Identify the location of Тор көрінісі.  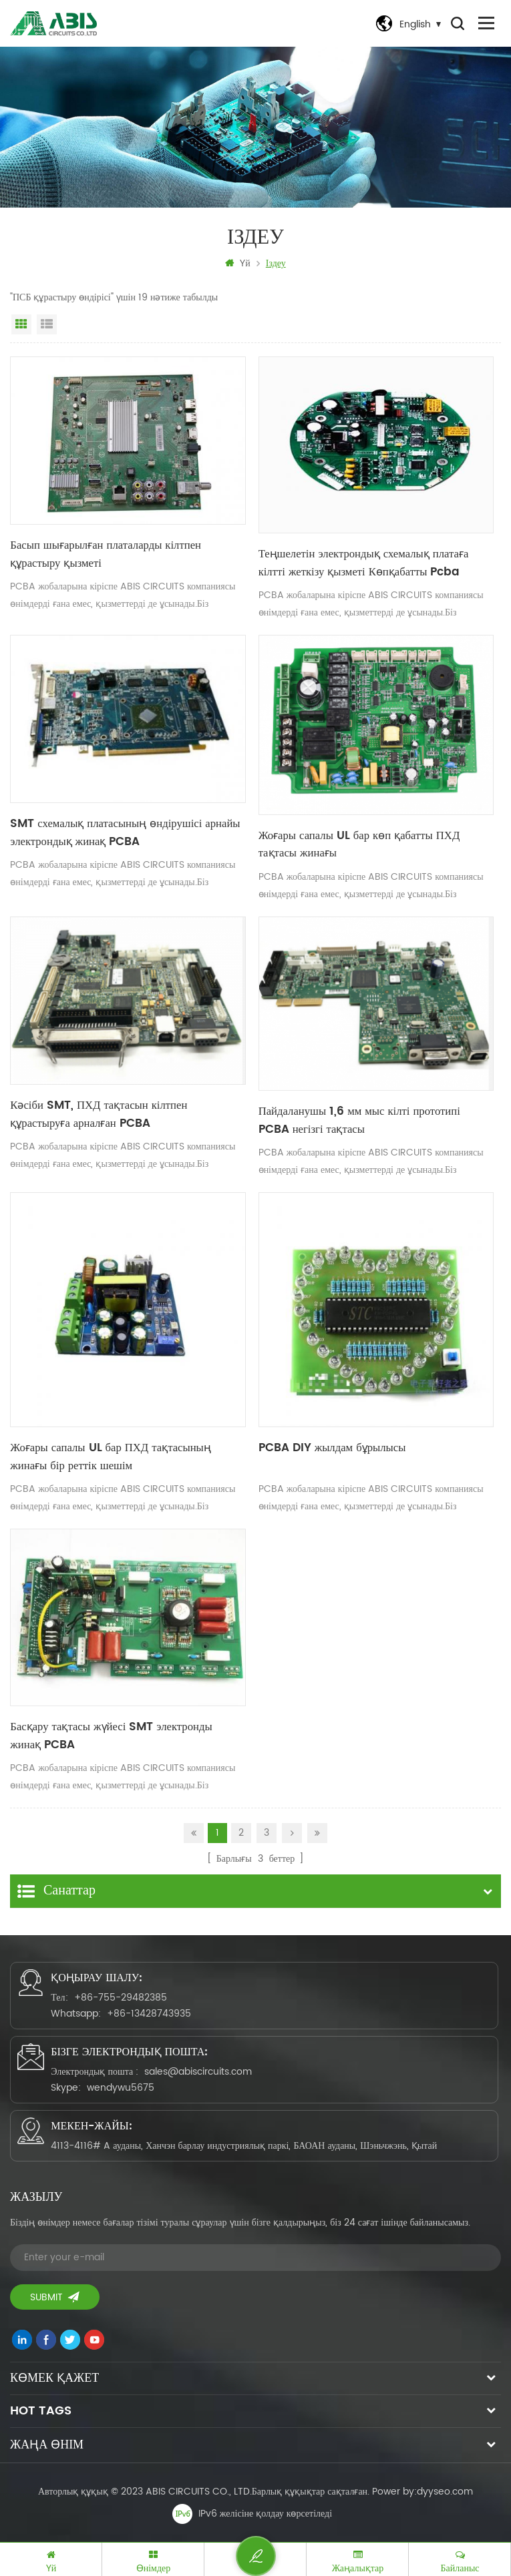
(21, 325).